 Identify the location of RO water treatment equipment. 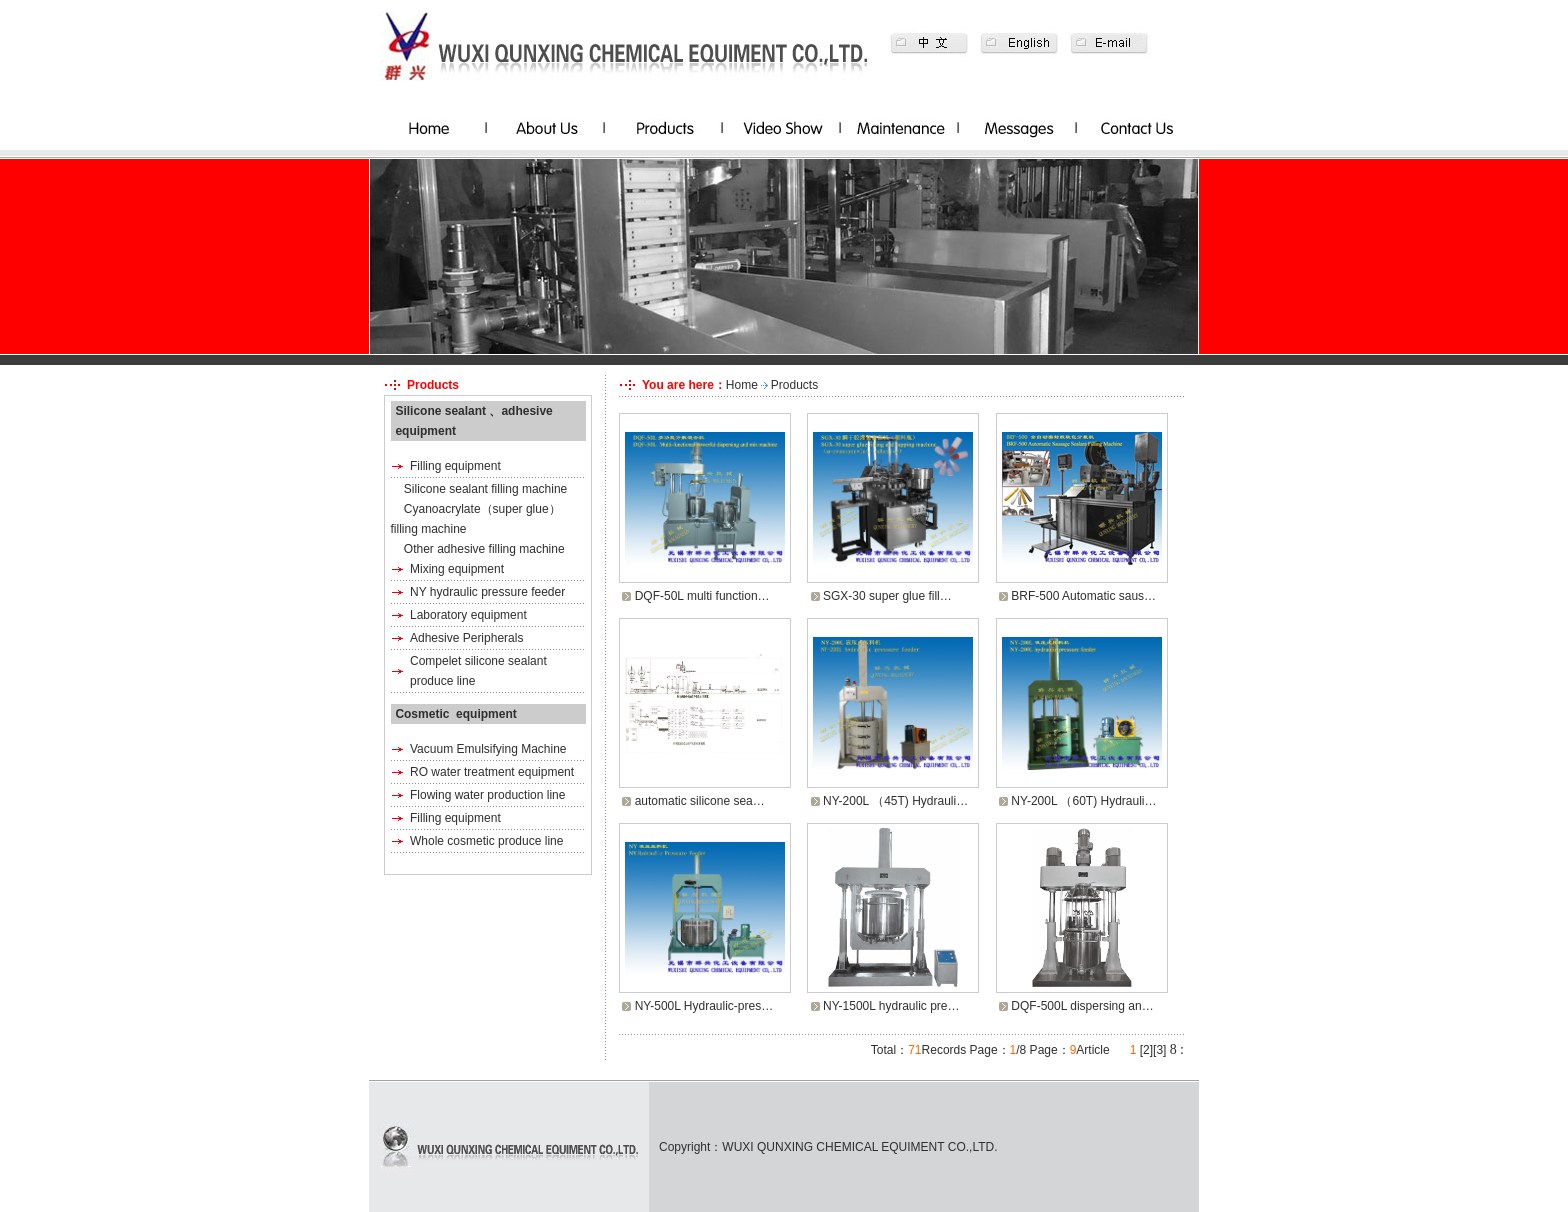
(492, 772).